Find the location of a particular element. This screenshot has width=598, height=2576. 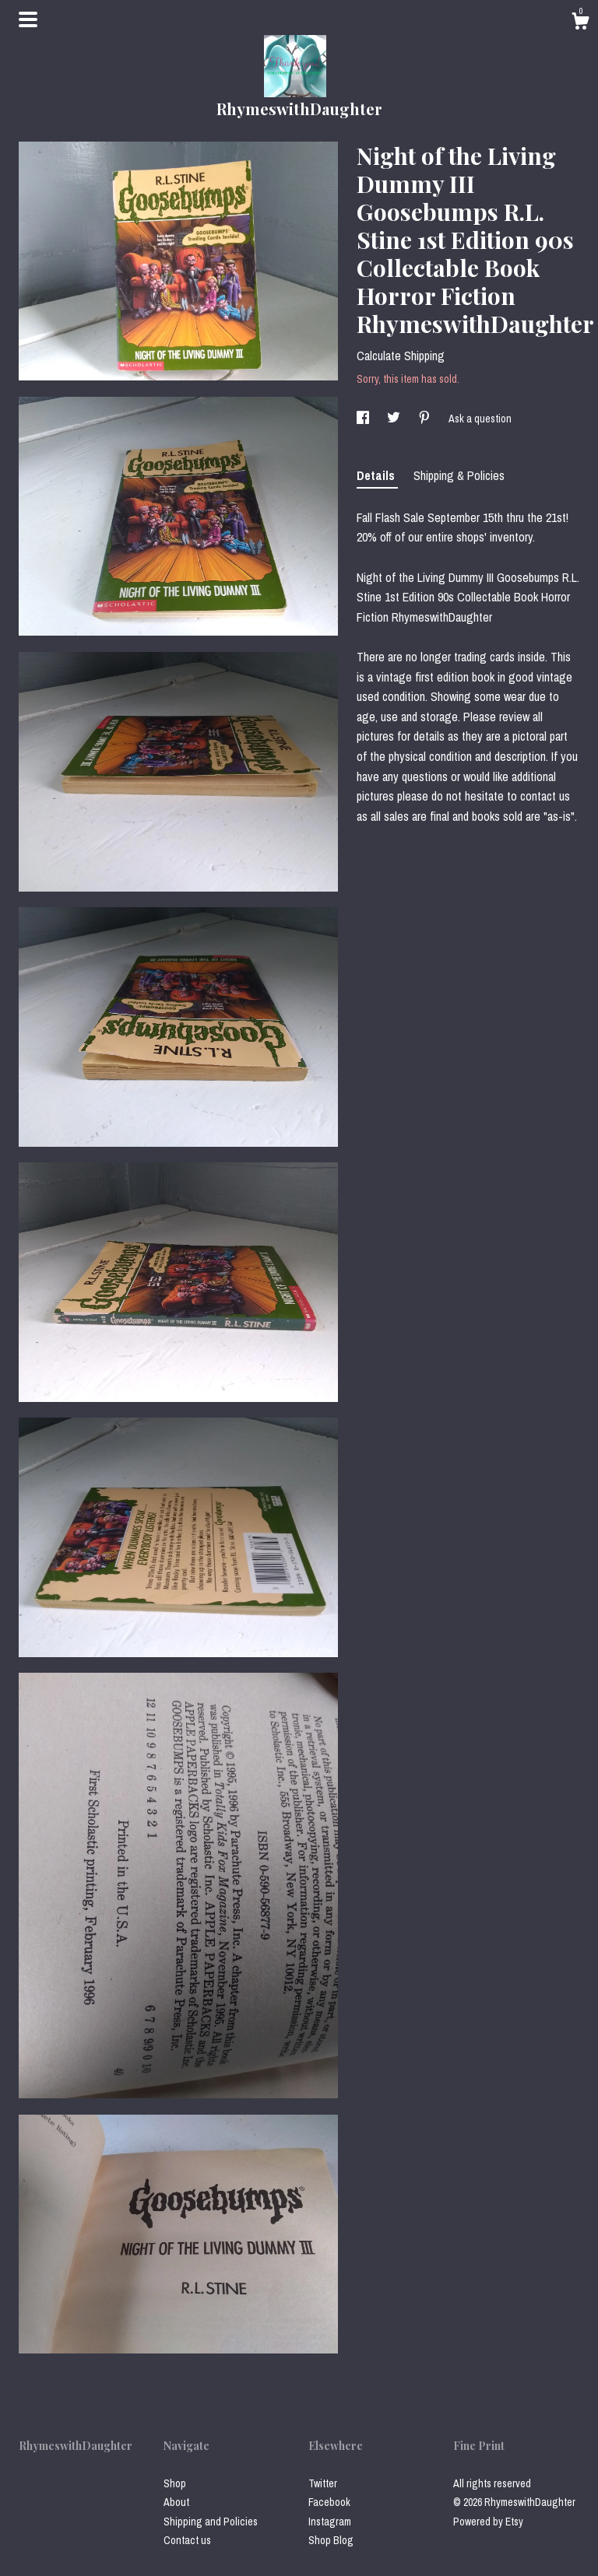

[social media share for pinterest] is located at coordinates (425, 419).